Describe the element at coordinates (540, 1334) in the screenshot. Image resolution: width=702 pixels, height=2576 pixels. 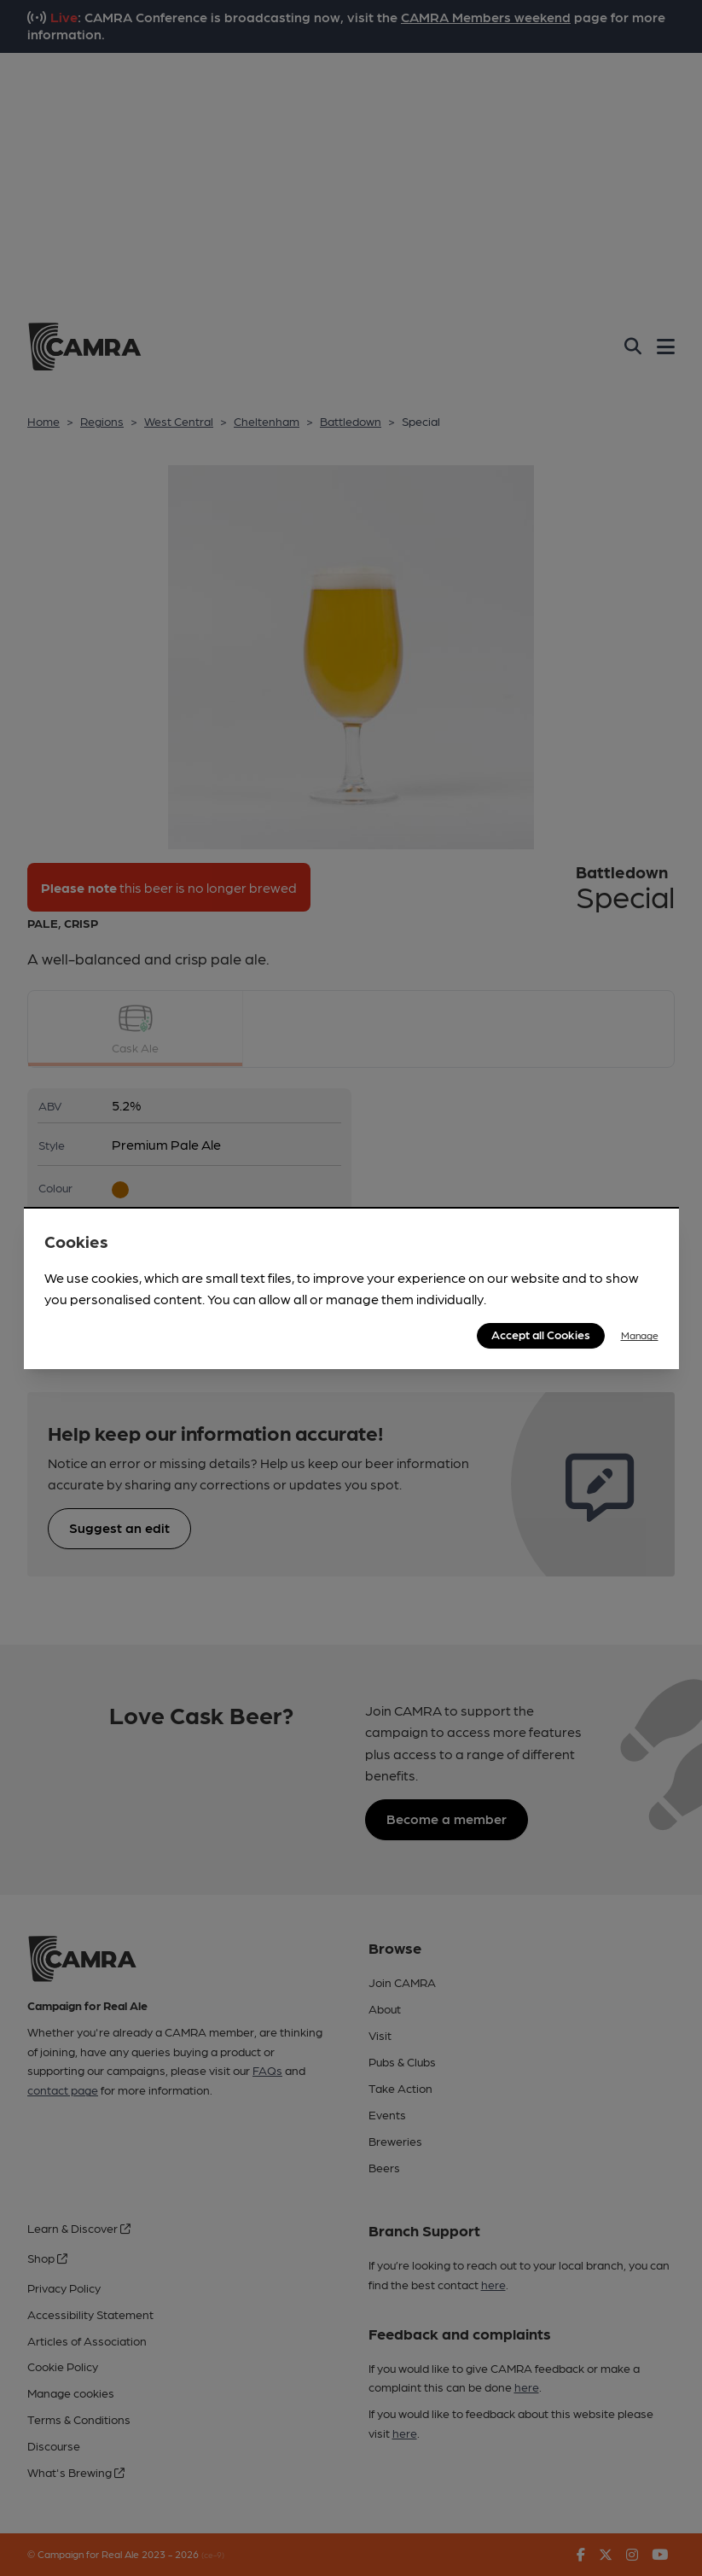
I see `Accept all Cookies` at that location.